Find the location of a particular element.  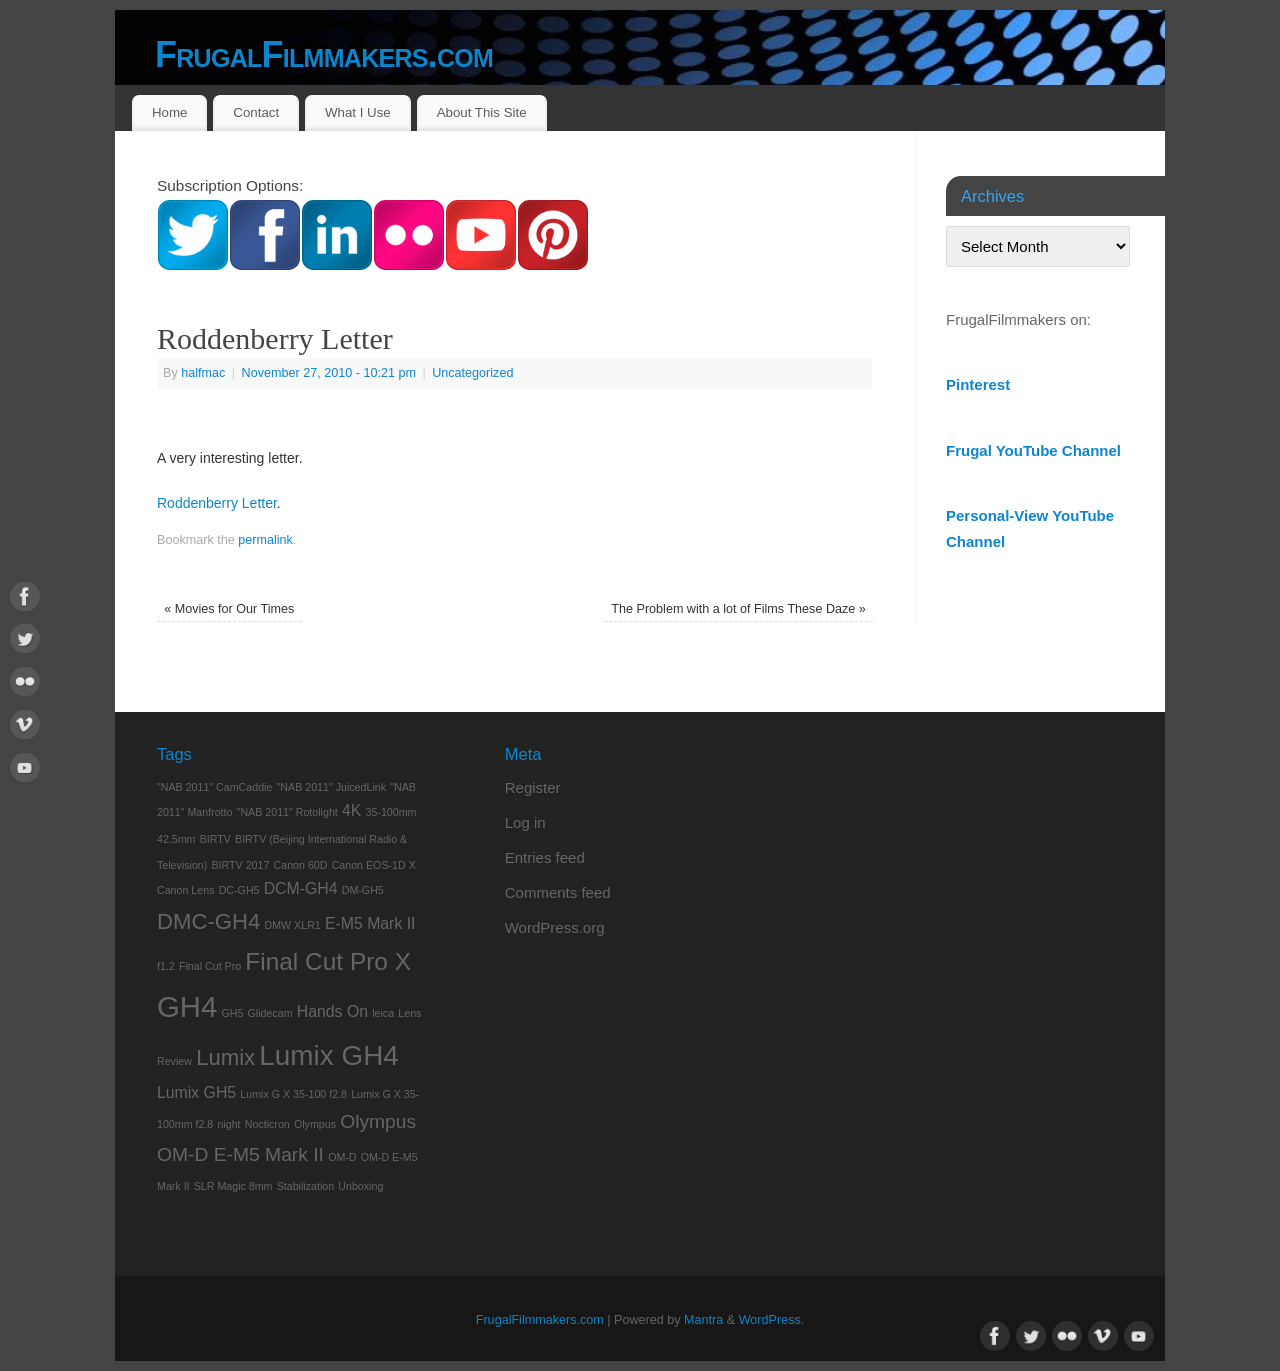

WordPress. is located at coordinates (772, 1320).